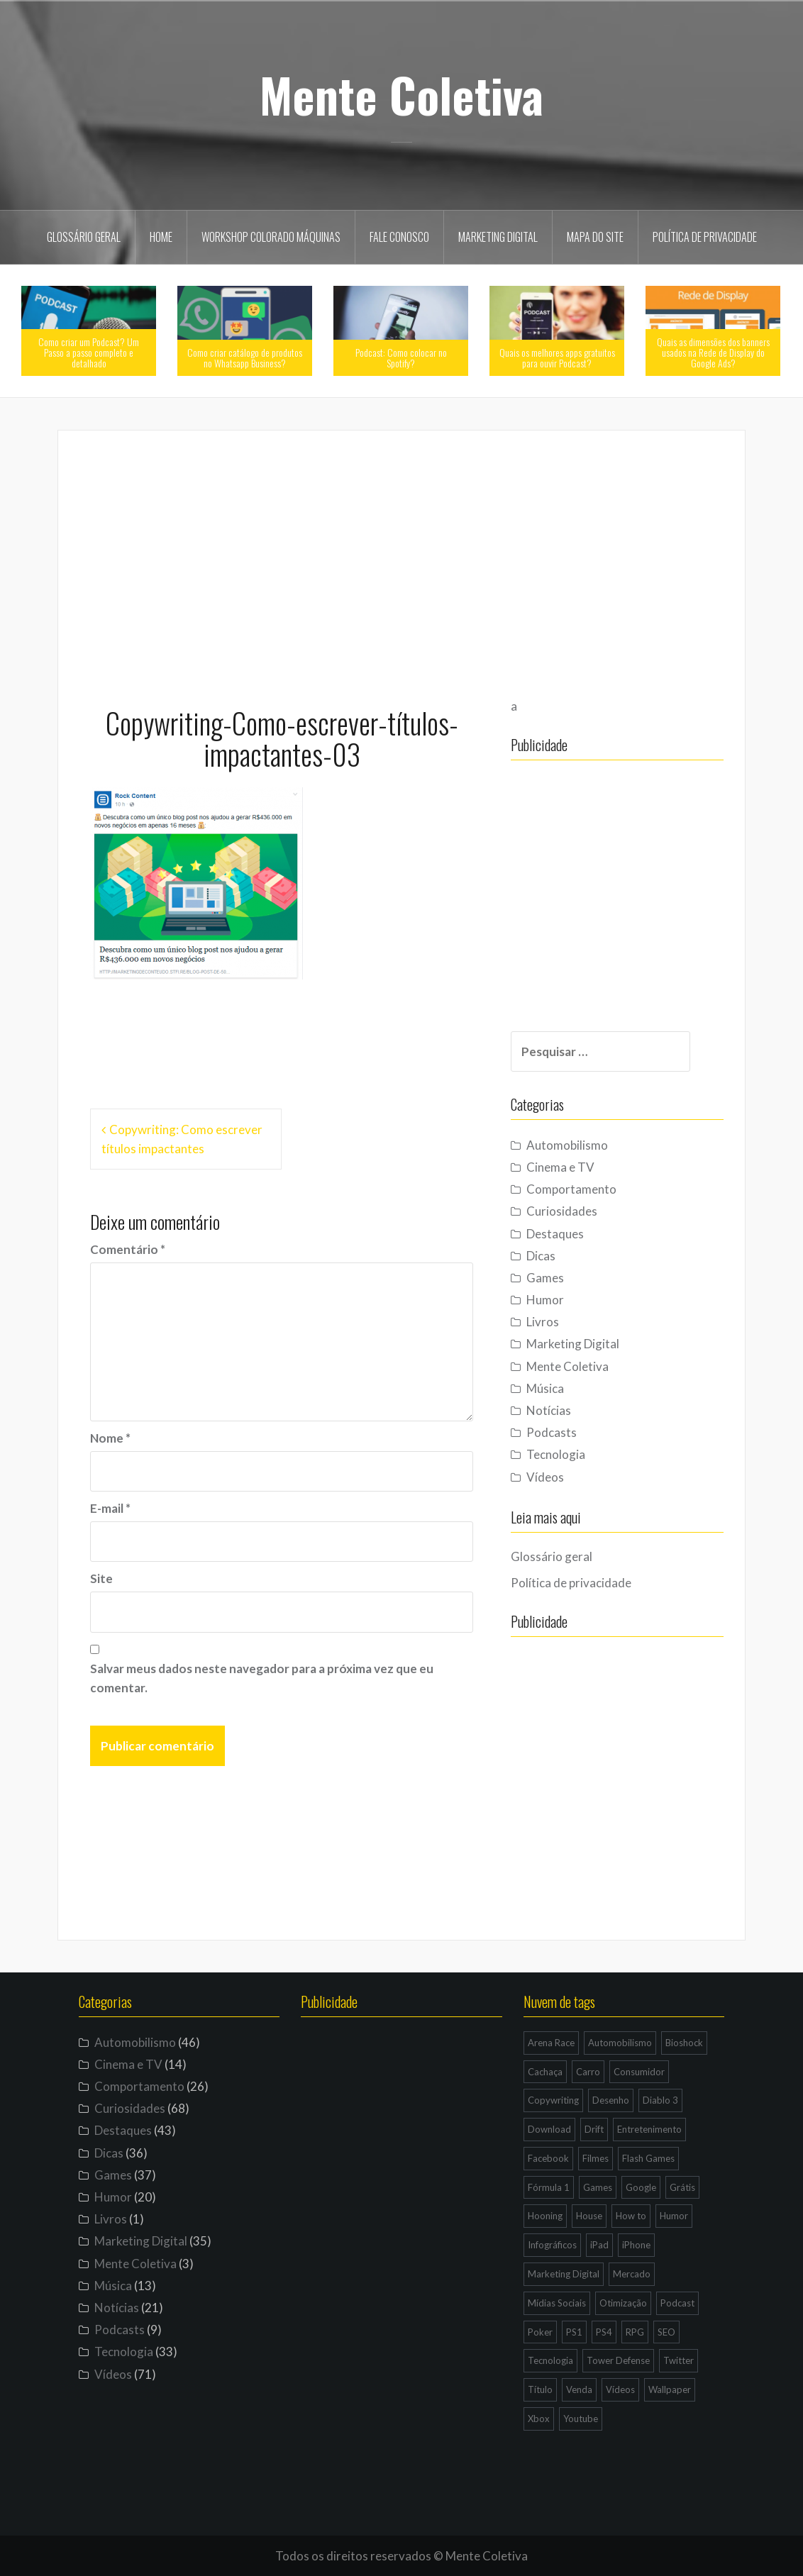  I want to click on Diablo 3 [Diablo 3 (5 itens)], so click(660, 2100).